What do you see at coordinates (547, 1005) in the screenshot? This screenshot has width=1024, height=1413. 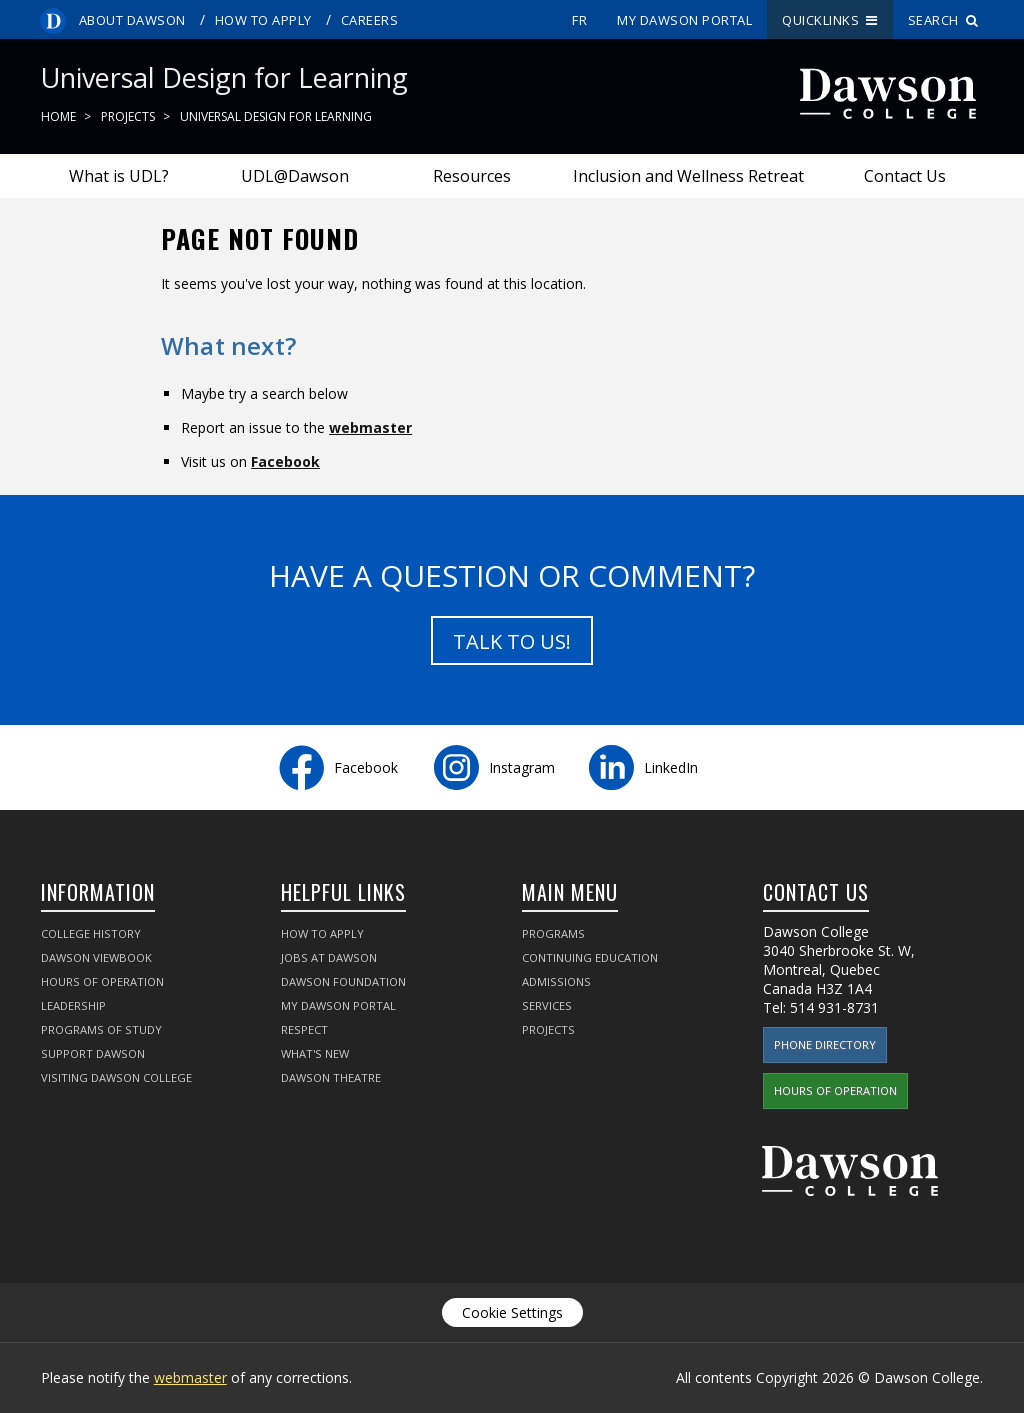 I see `Services` at bounding box center [547, 1005].